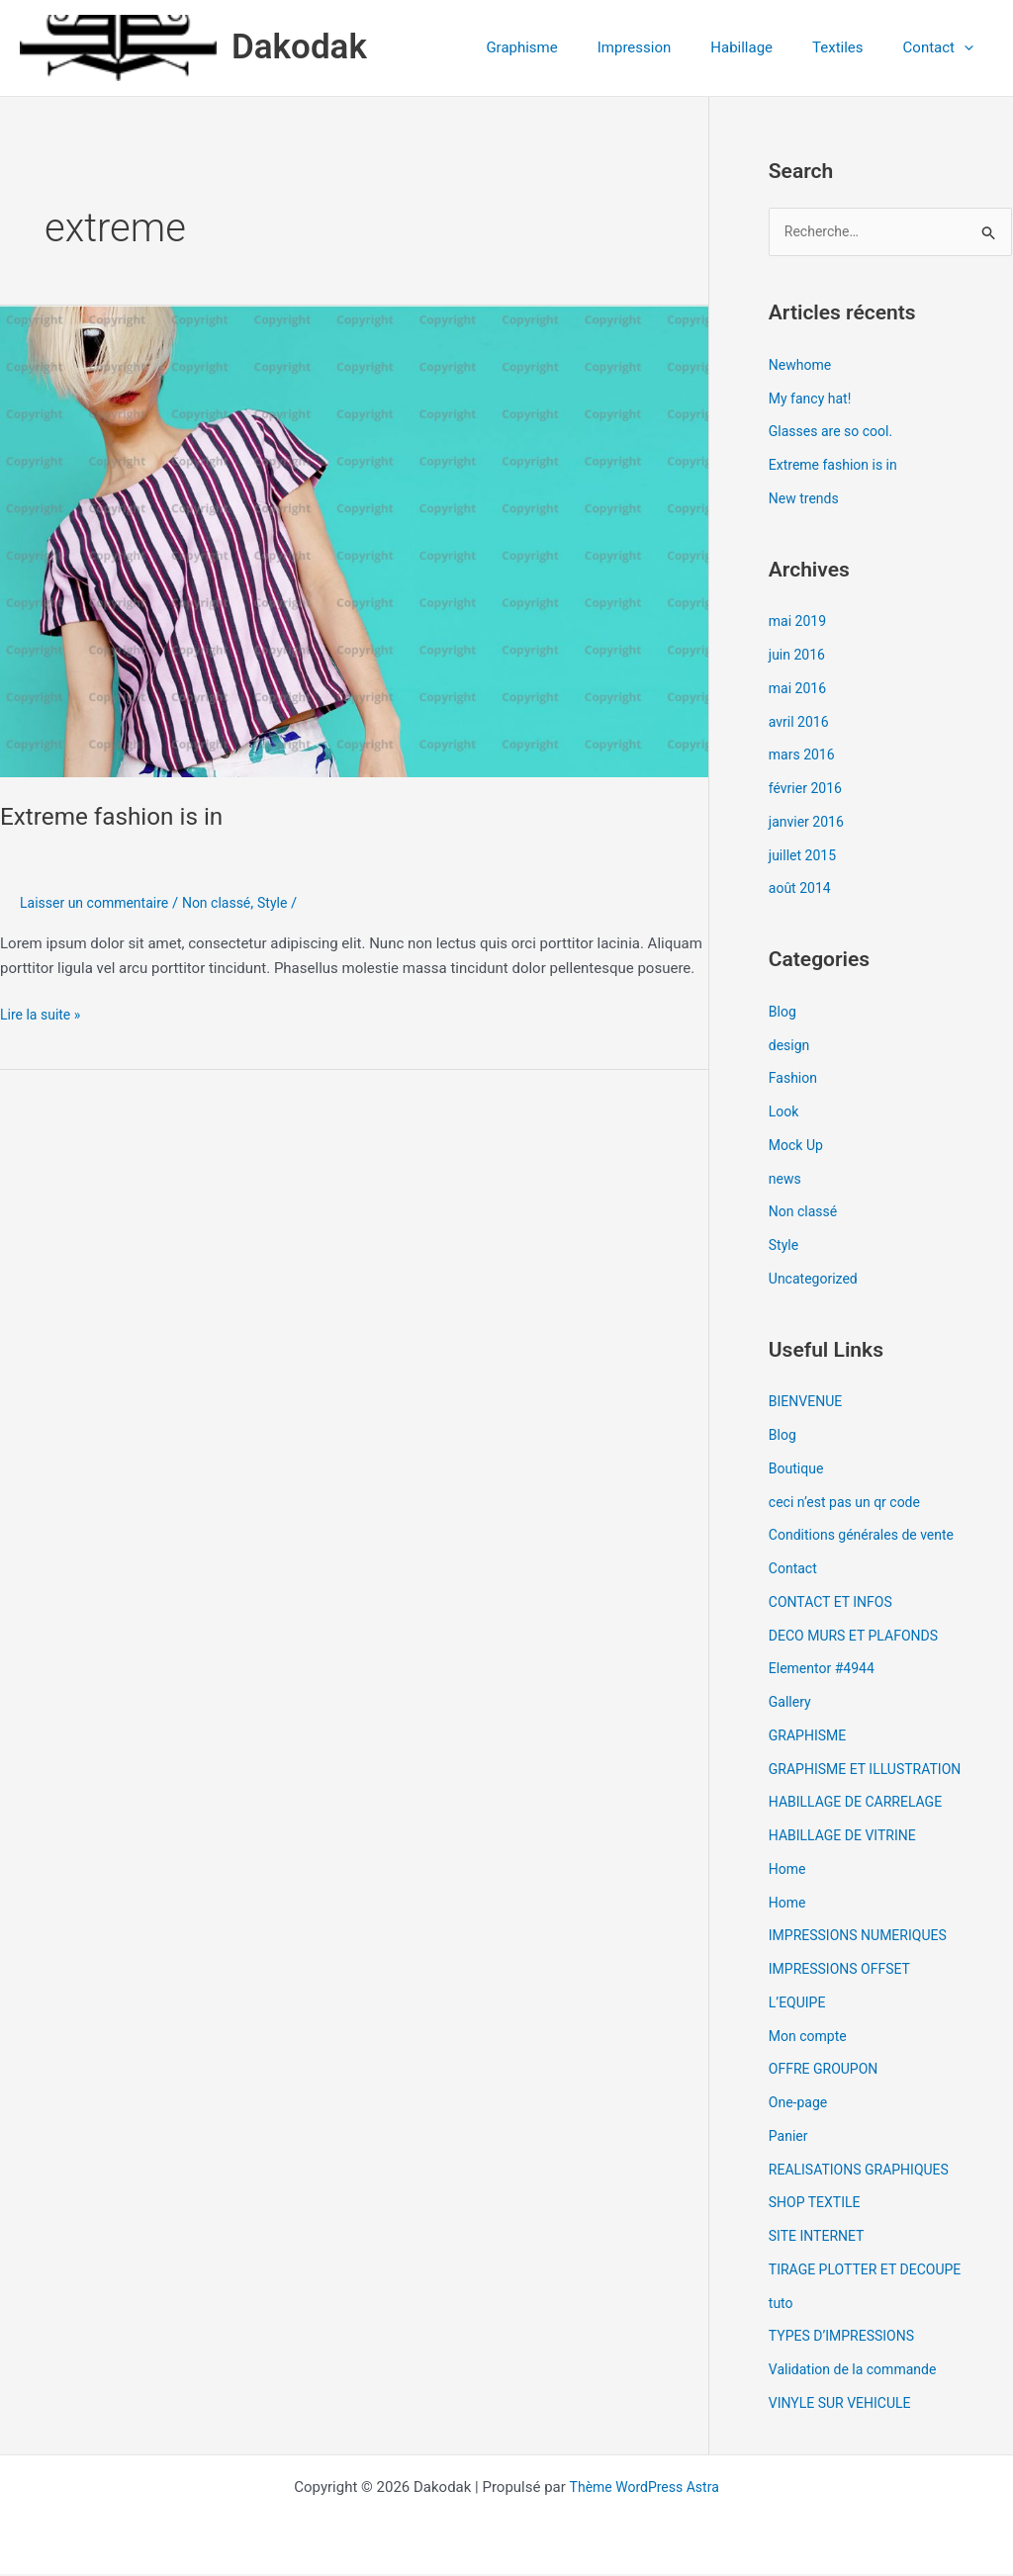 The width and height of the screenshot is (1013, 2576). Describe the element at coordinates (790, 2138) in the screenshot. I see `Panier` at that location.